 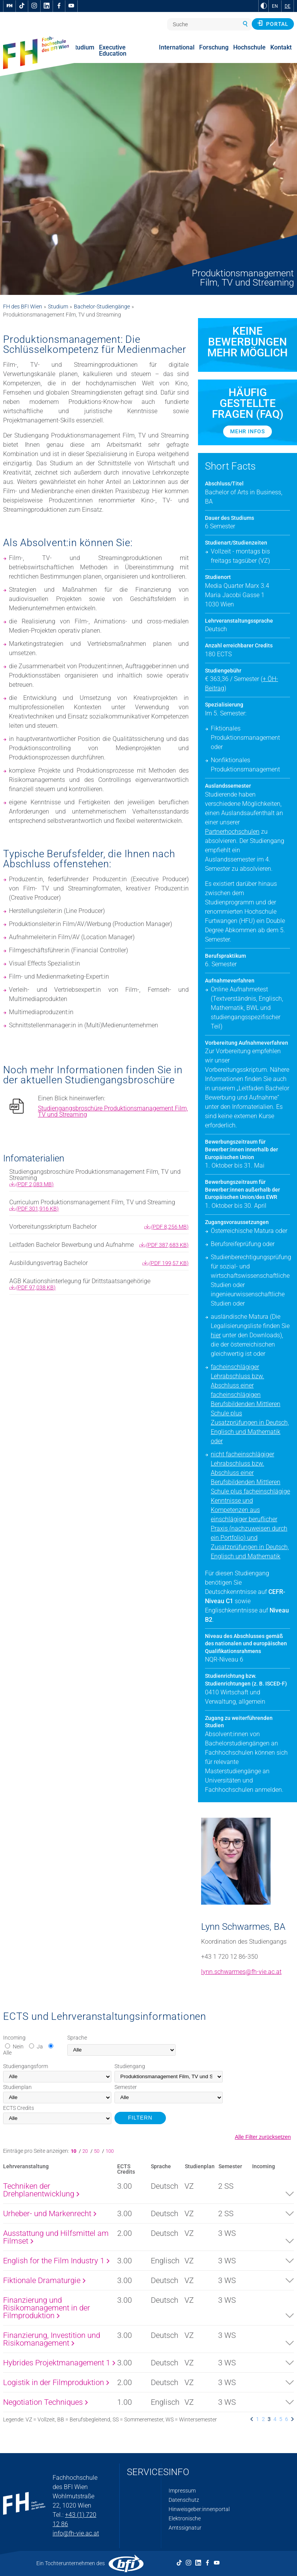 What do you see at coordinates (56, 2237) in the screenshot?
I see `Ausstattung und Hilfsmittel am Filmset` at bounding box center [56, 2237].